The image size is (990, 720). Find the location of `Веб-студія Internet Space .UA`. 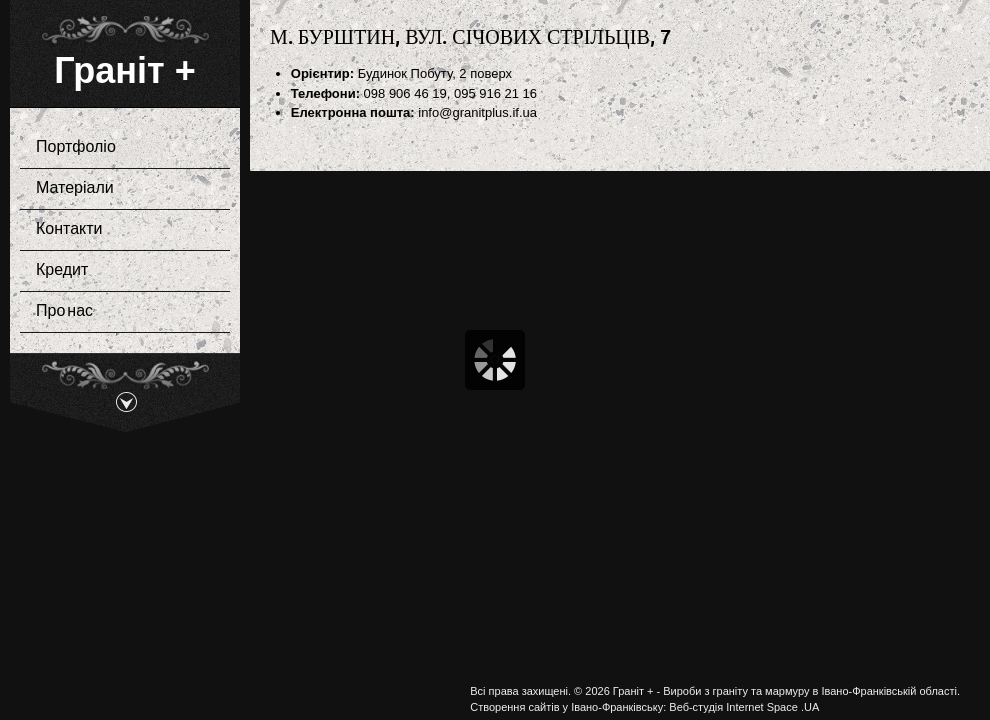

Веб-студія Internet Space .UA is located at coordinates (744, 707).